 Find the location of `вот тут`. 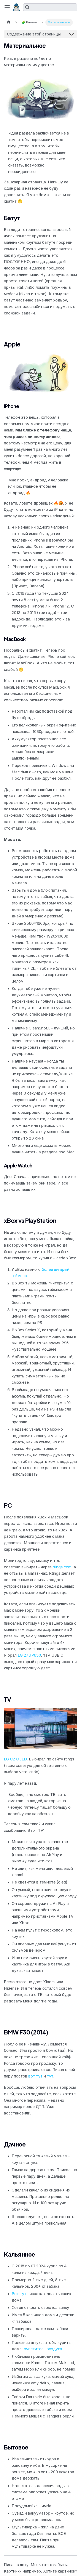

вот тут is located at coordinates (35, 2076).